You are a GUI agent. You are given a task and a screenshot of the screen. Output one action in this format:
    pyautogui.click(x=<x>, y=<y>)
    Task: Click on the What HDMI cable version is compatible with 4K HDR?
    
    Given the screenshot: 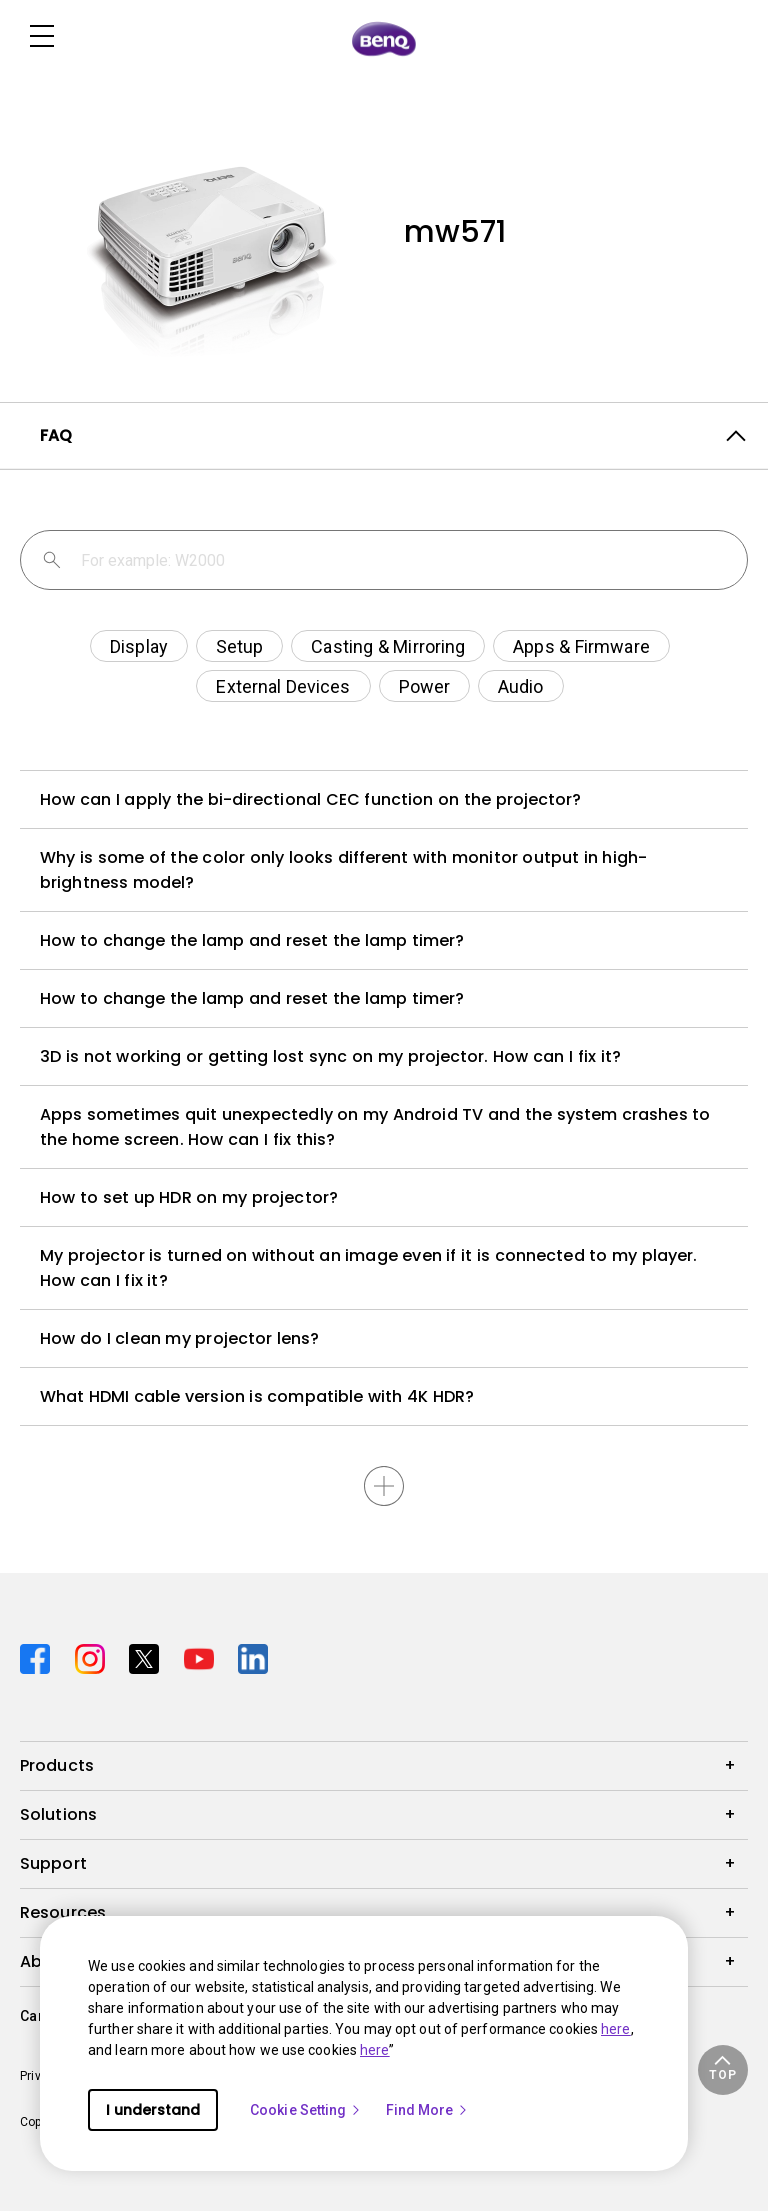 What is the action you would take?
    pyautogui.click(x=257, y=1396)
    